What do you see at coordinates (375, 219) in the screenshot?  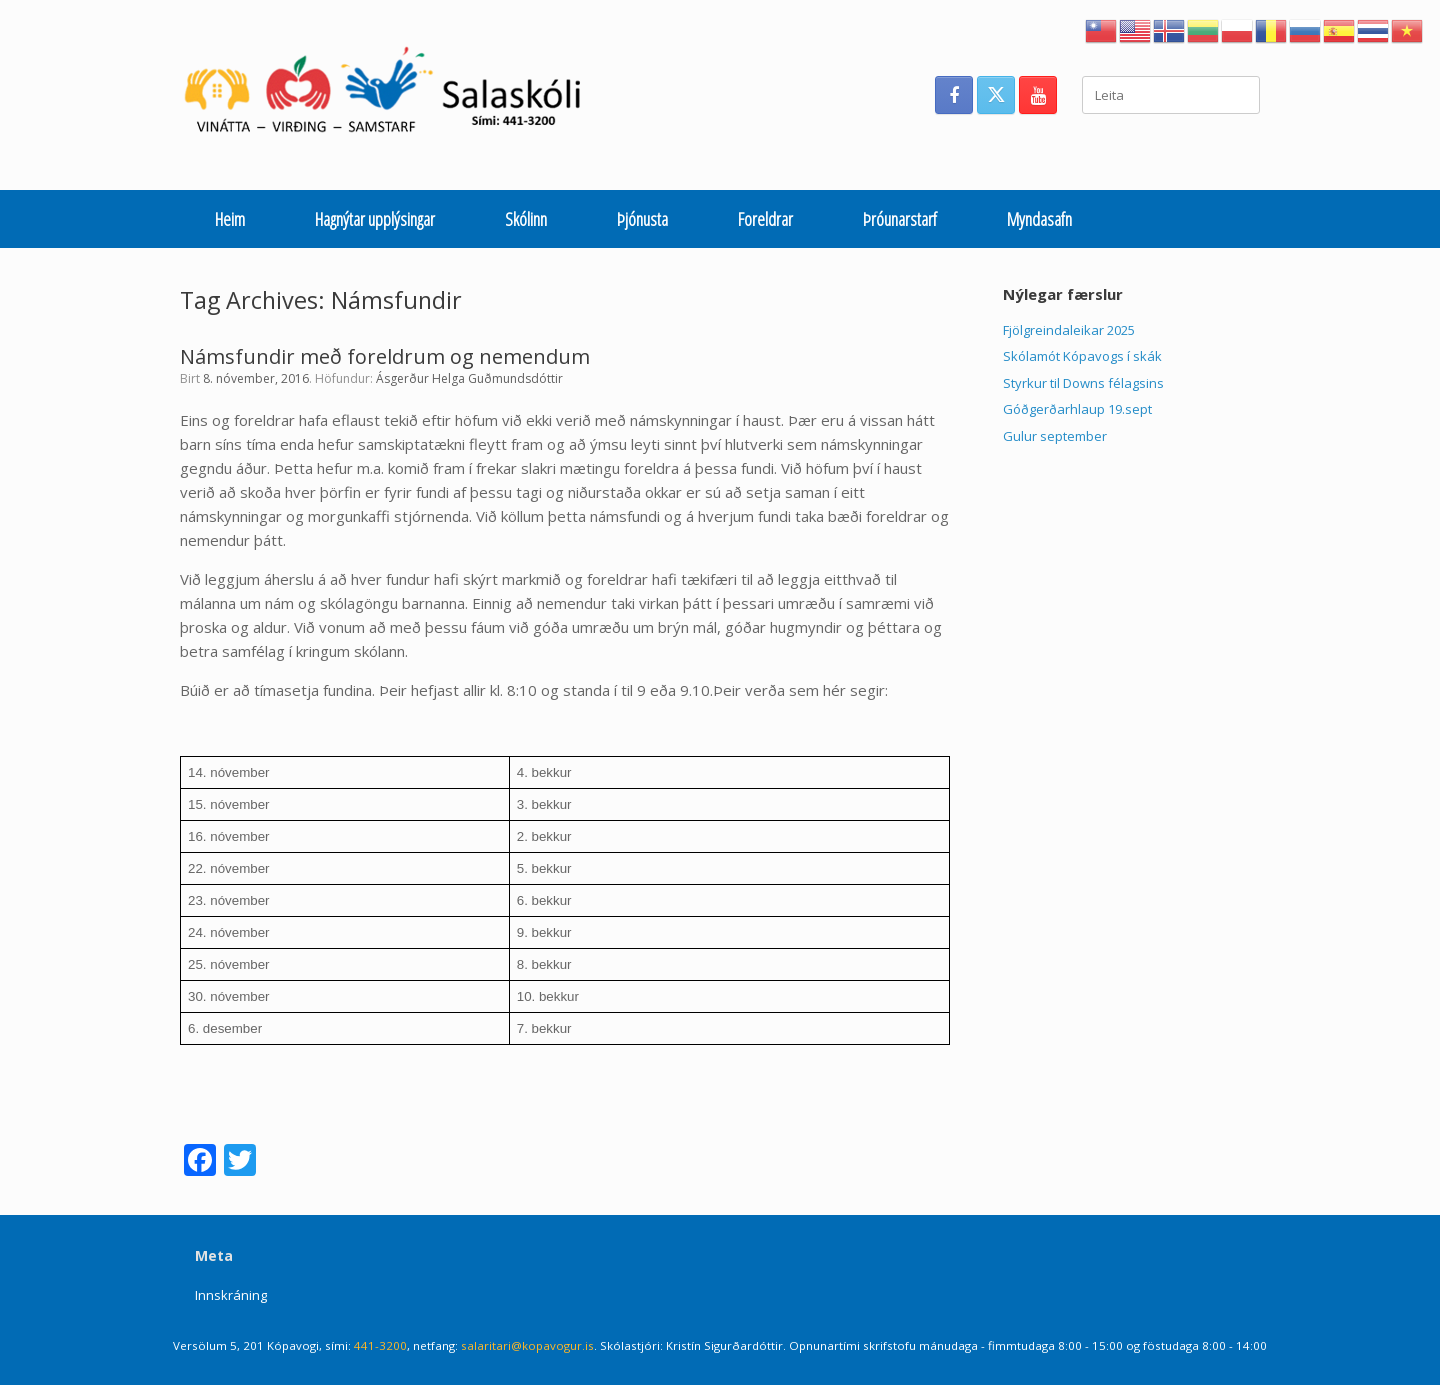 I see `Hagnýtar upplýsingar` at bounding box center [375, 219].